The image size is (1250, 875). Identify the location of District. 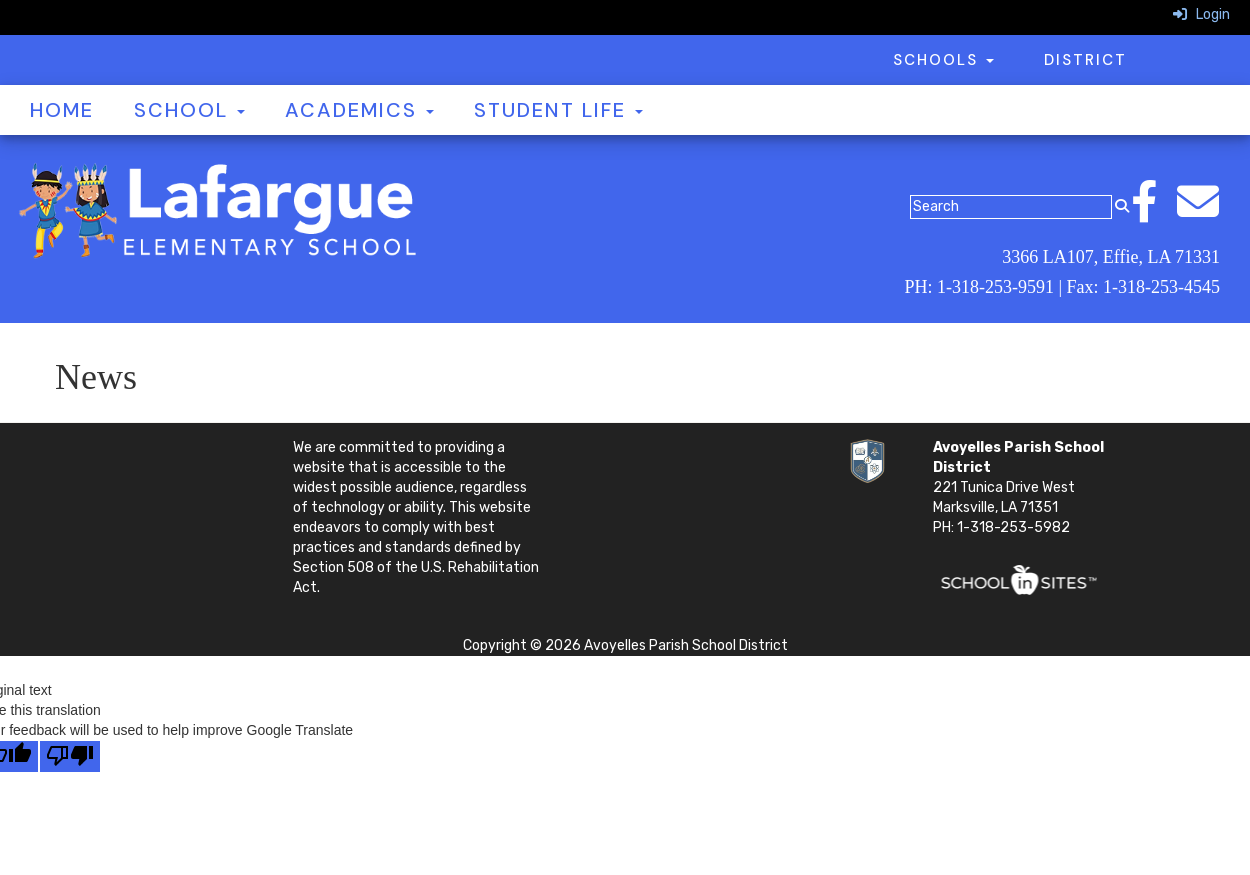
(1085, 60).